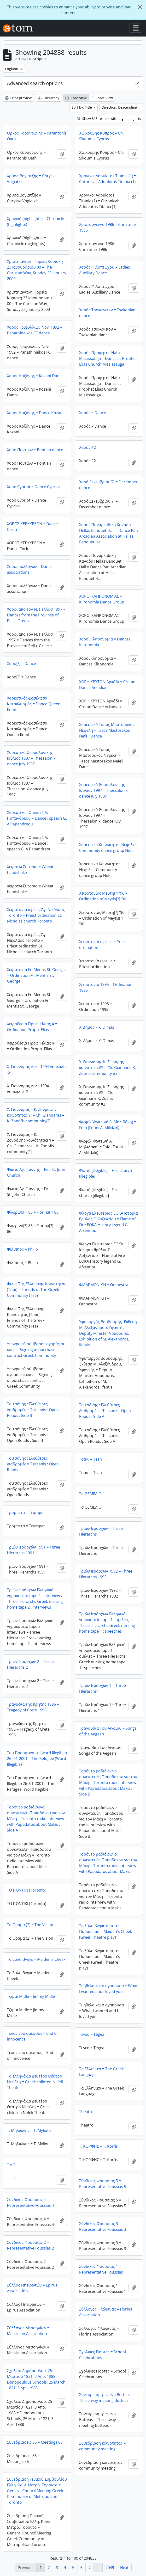 This screenshot has width=146, height=2576. Describe the element at coordinates (104, 641) in the screenshot. I see `Χοροί Κληρονομιά = Dances Klironomia` at that location.